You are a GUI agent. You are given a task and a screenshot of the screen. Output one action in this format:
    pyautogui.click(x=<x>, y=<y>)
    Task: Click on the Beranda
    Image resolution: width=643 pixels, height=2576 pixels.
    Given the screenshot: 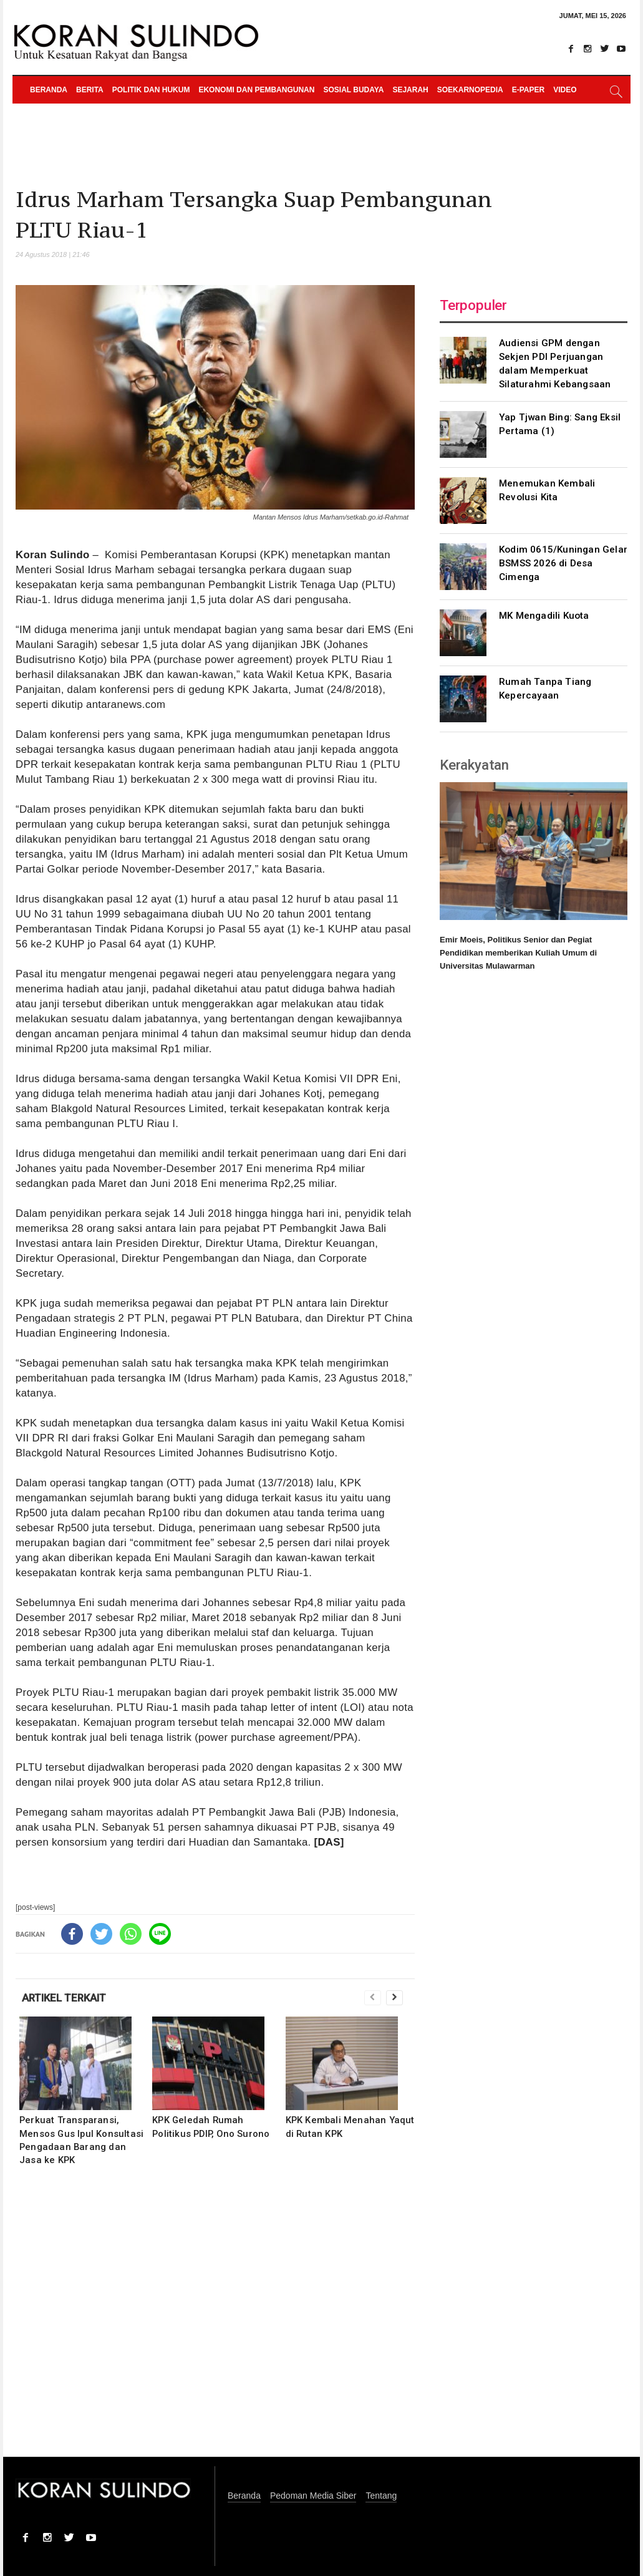 What is the action you would take?
    pyautogui.click(x=48, y=89)
    